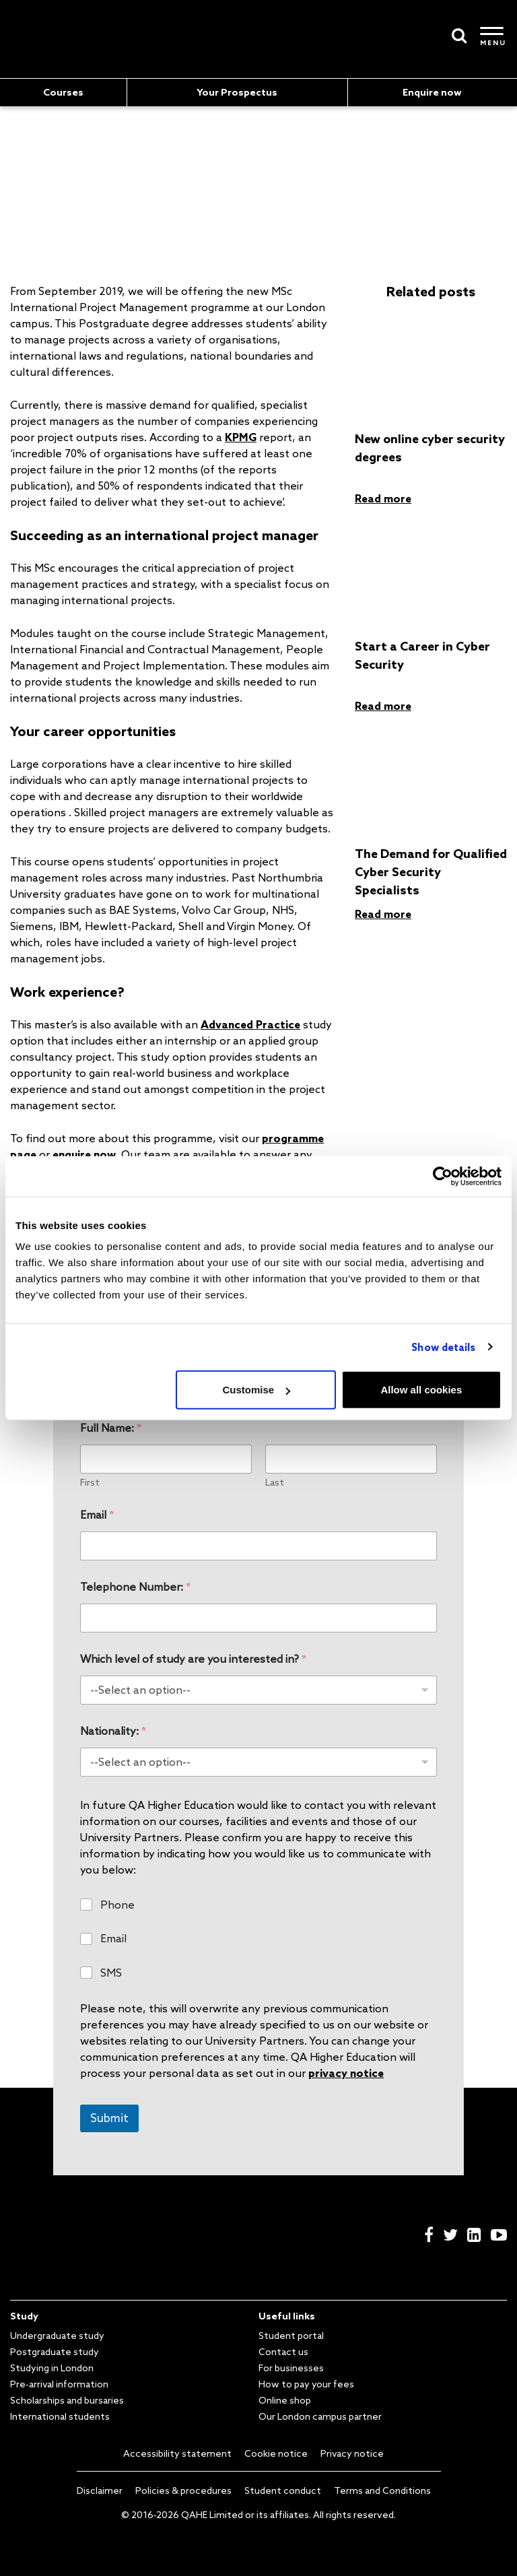  Describe the element at coordinates (422, 655) in the screenshot. I see `Start a Career in Cyber Security` at that location.